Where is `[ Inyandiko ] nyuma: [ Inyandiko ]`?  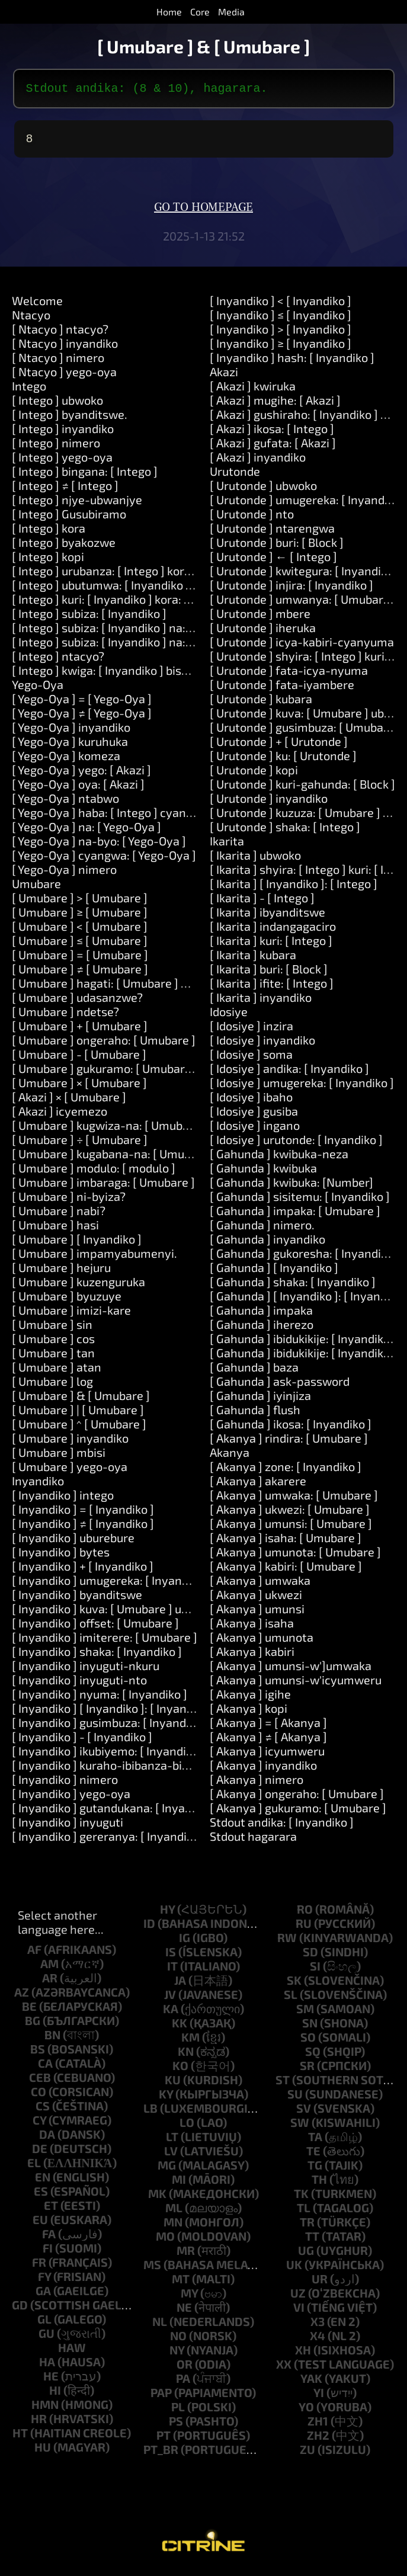
[ Inyandiko ] nyuma: [ Inyandiko ] is located at coordinates (99, 1698).